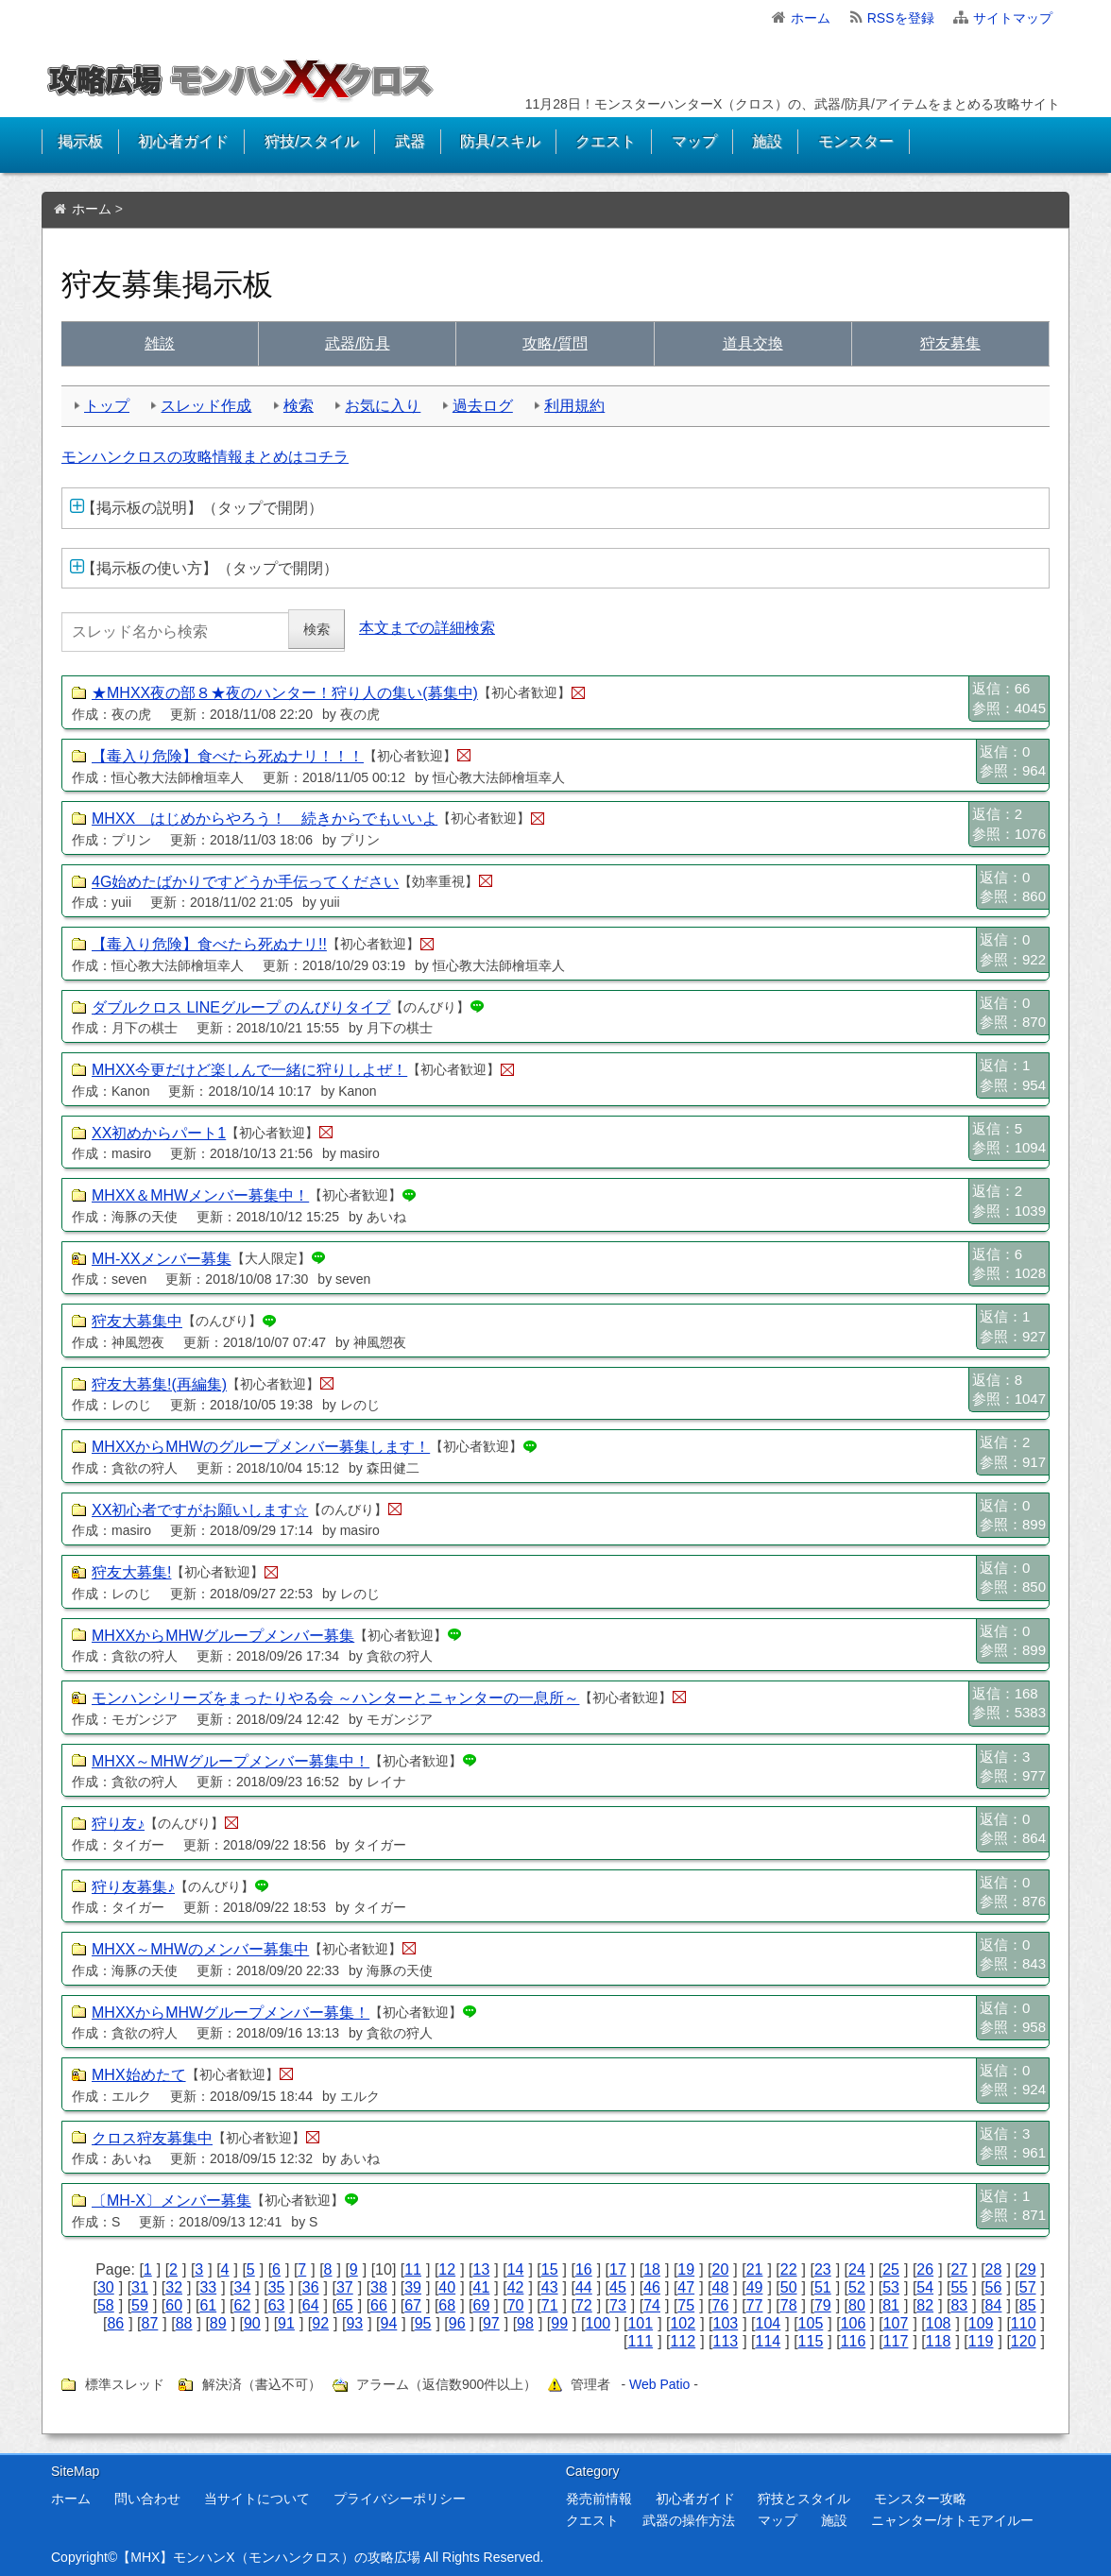 The width and height of the screenshot is (1111, 2576). What do you see at coordinates (230, 2013) in the screenshot?
I see `MHXXからMHWグループメンバー募集！` at bounding box center [230, 2013].